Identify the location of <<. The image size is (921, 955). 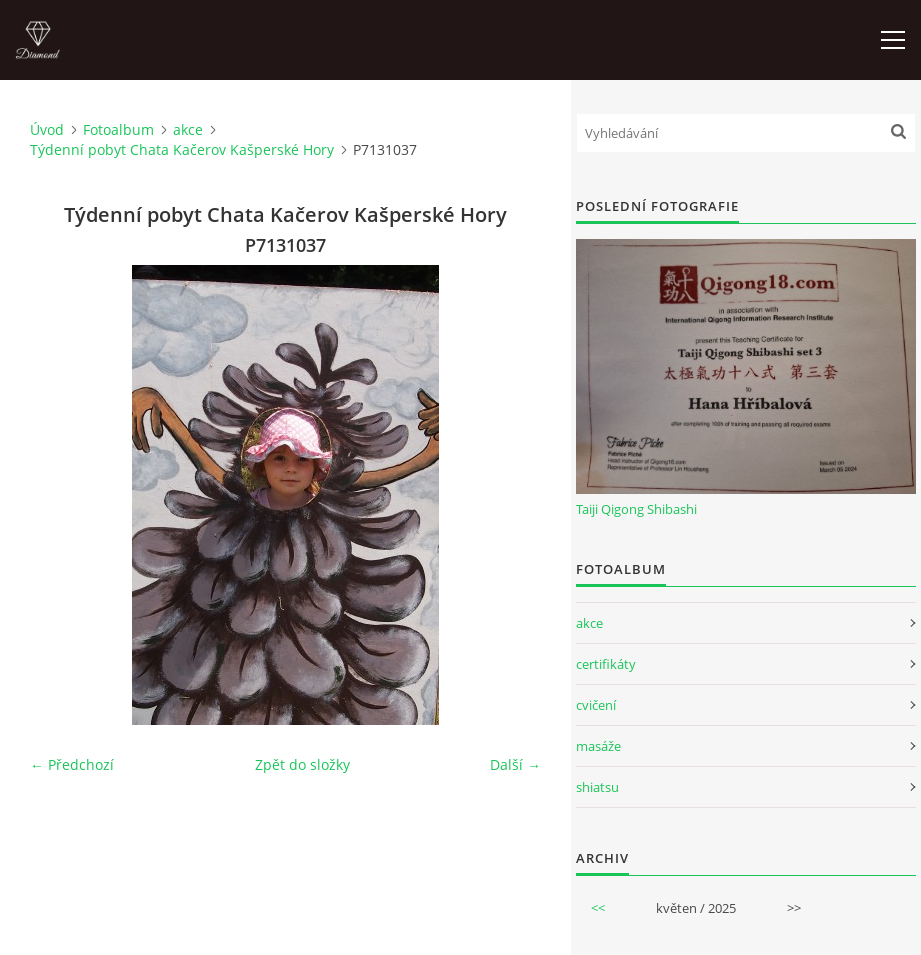
(598, 908).